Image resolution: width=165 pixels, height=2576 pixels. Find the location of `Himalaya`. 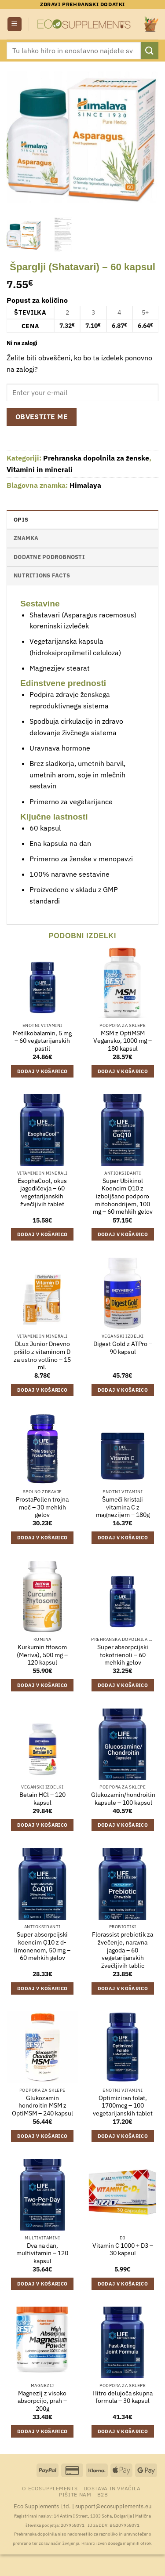

Himalaya is located at coordinates (85, 485).